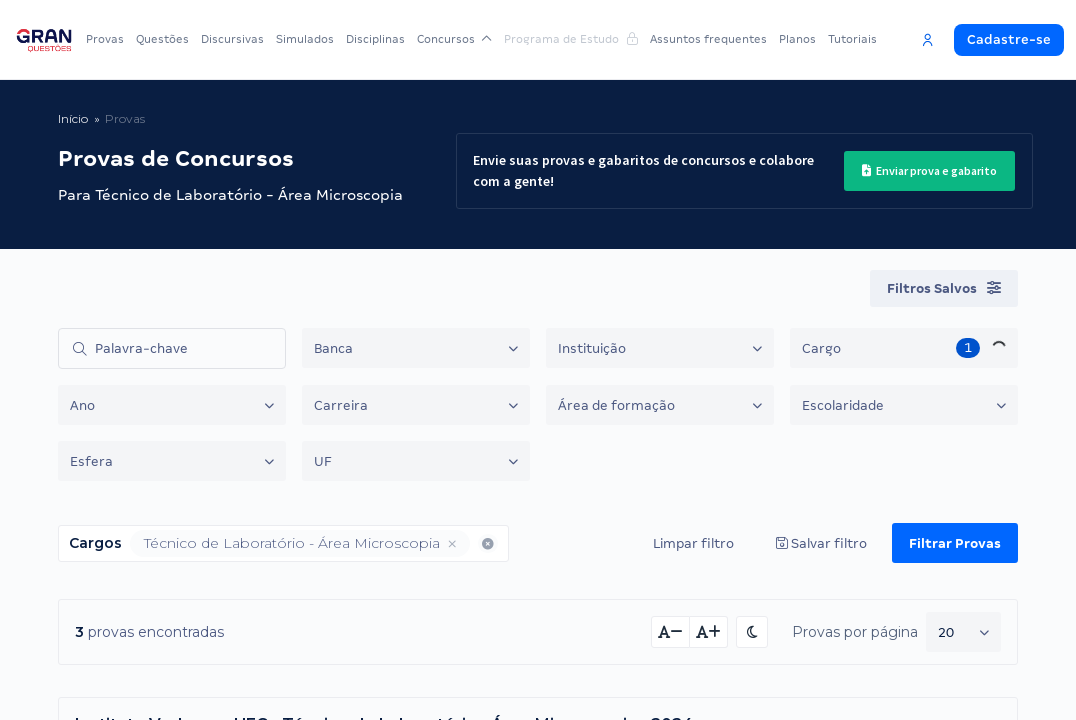 This screenshot has height=720, width=1076. I want to click on Início, so click(73, 118).